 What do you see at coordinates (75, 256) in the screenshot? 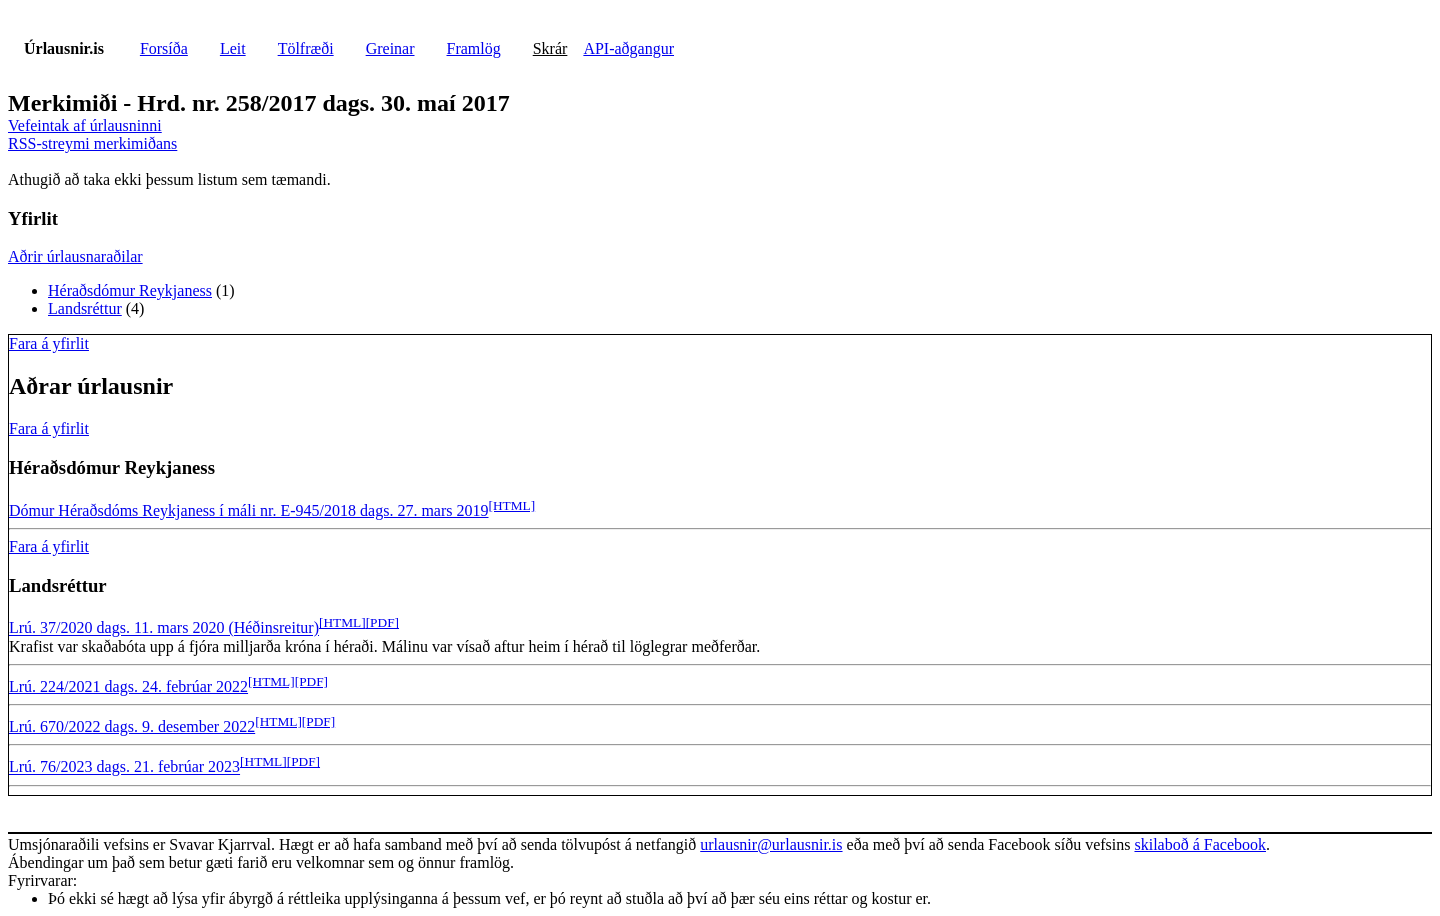
I see `Aðrir úrlausnaraðilar` at bounding box center [75, 256].